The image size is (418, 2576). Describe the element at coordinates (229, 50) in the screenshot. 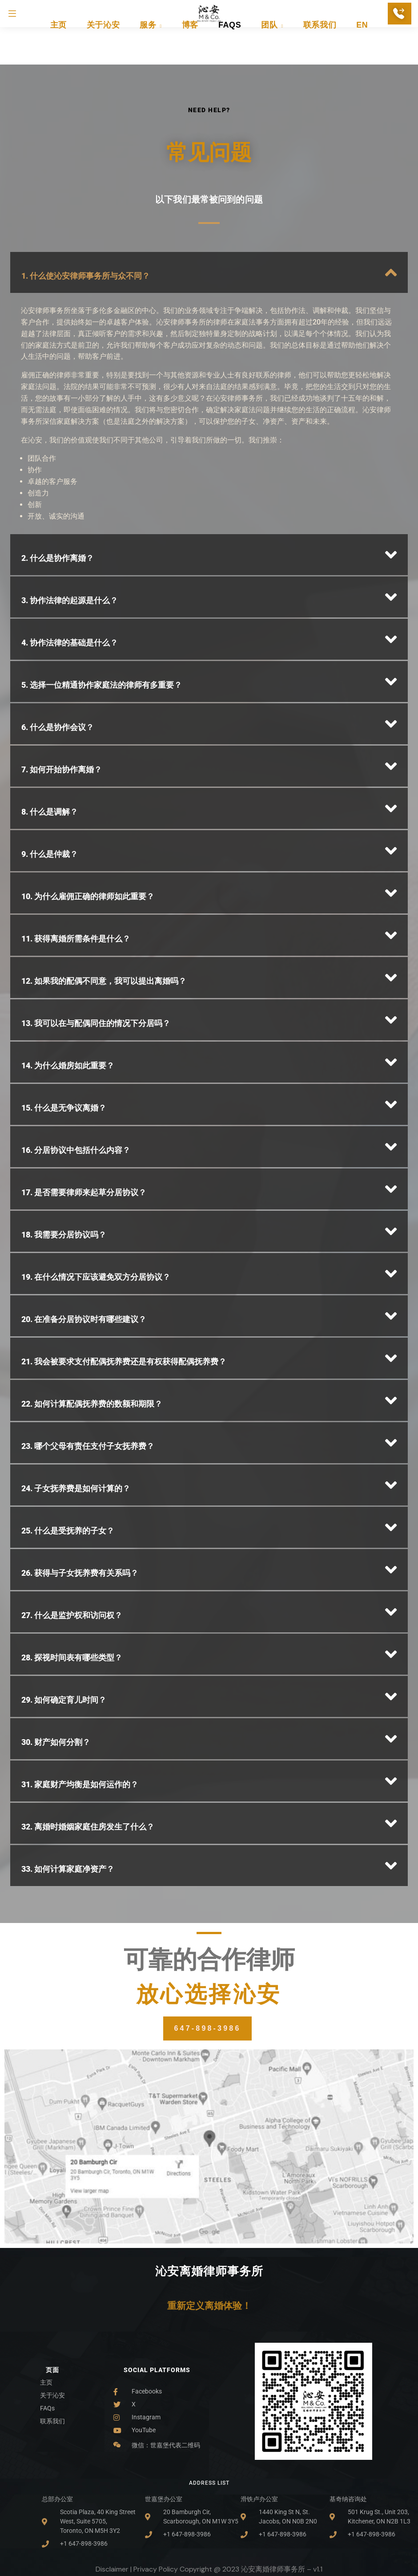

I see `FAQs` at that location.